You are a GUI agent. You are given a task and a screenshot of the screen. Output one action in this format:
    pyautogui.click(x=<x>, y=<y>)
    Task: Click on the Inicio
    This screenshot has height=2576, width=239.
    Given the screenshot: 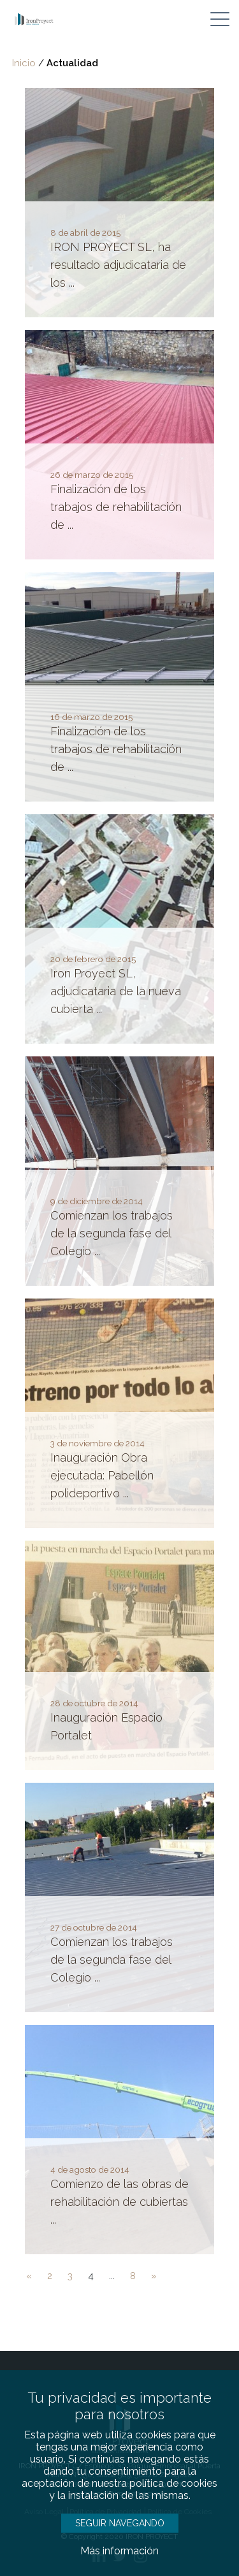 What is the action you would take?
    pyautogui.click(x=24, y=63)
    